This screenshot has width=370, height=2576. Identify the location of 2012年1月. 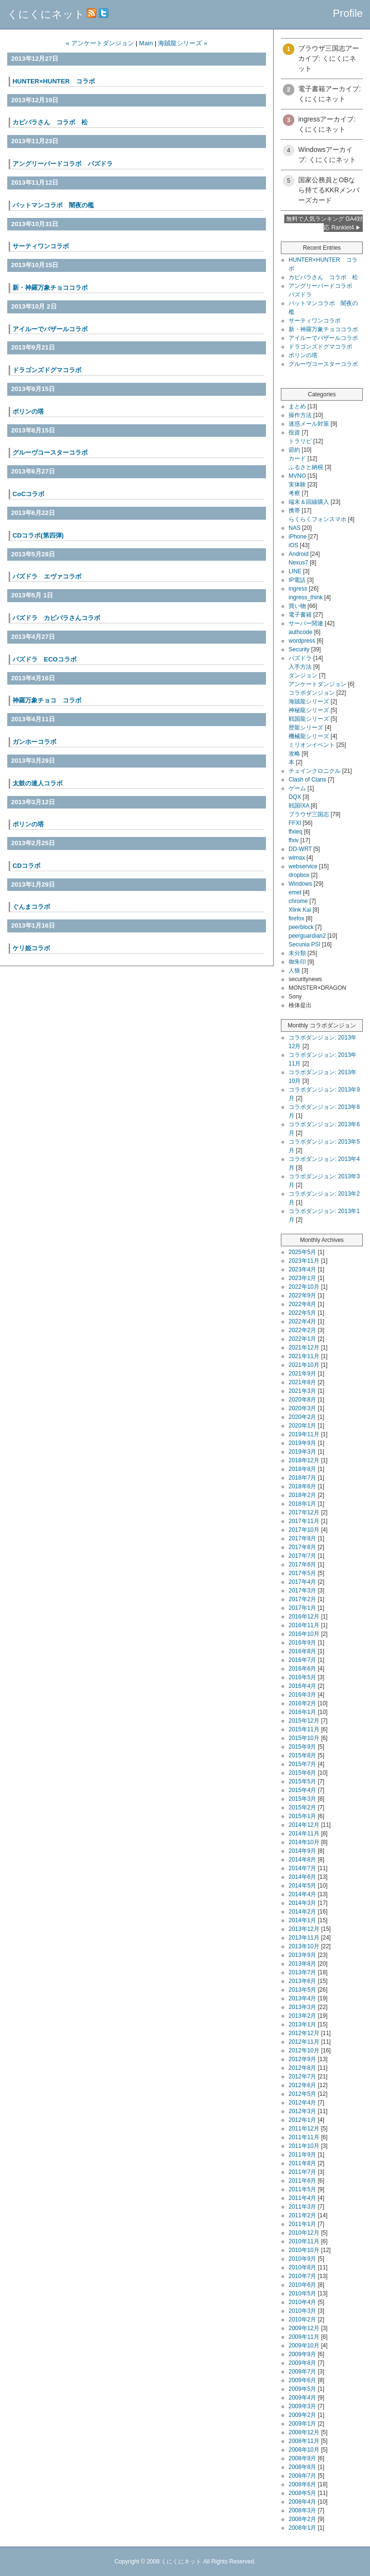
(302, 2120).